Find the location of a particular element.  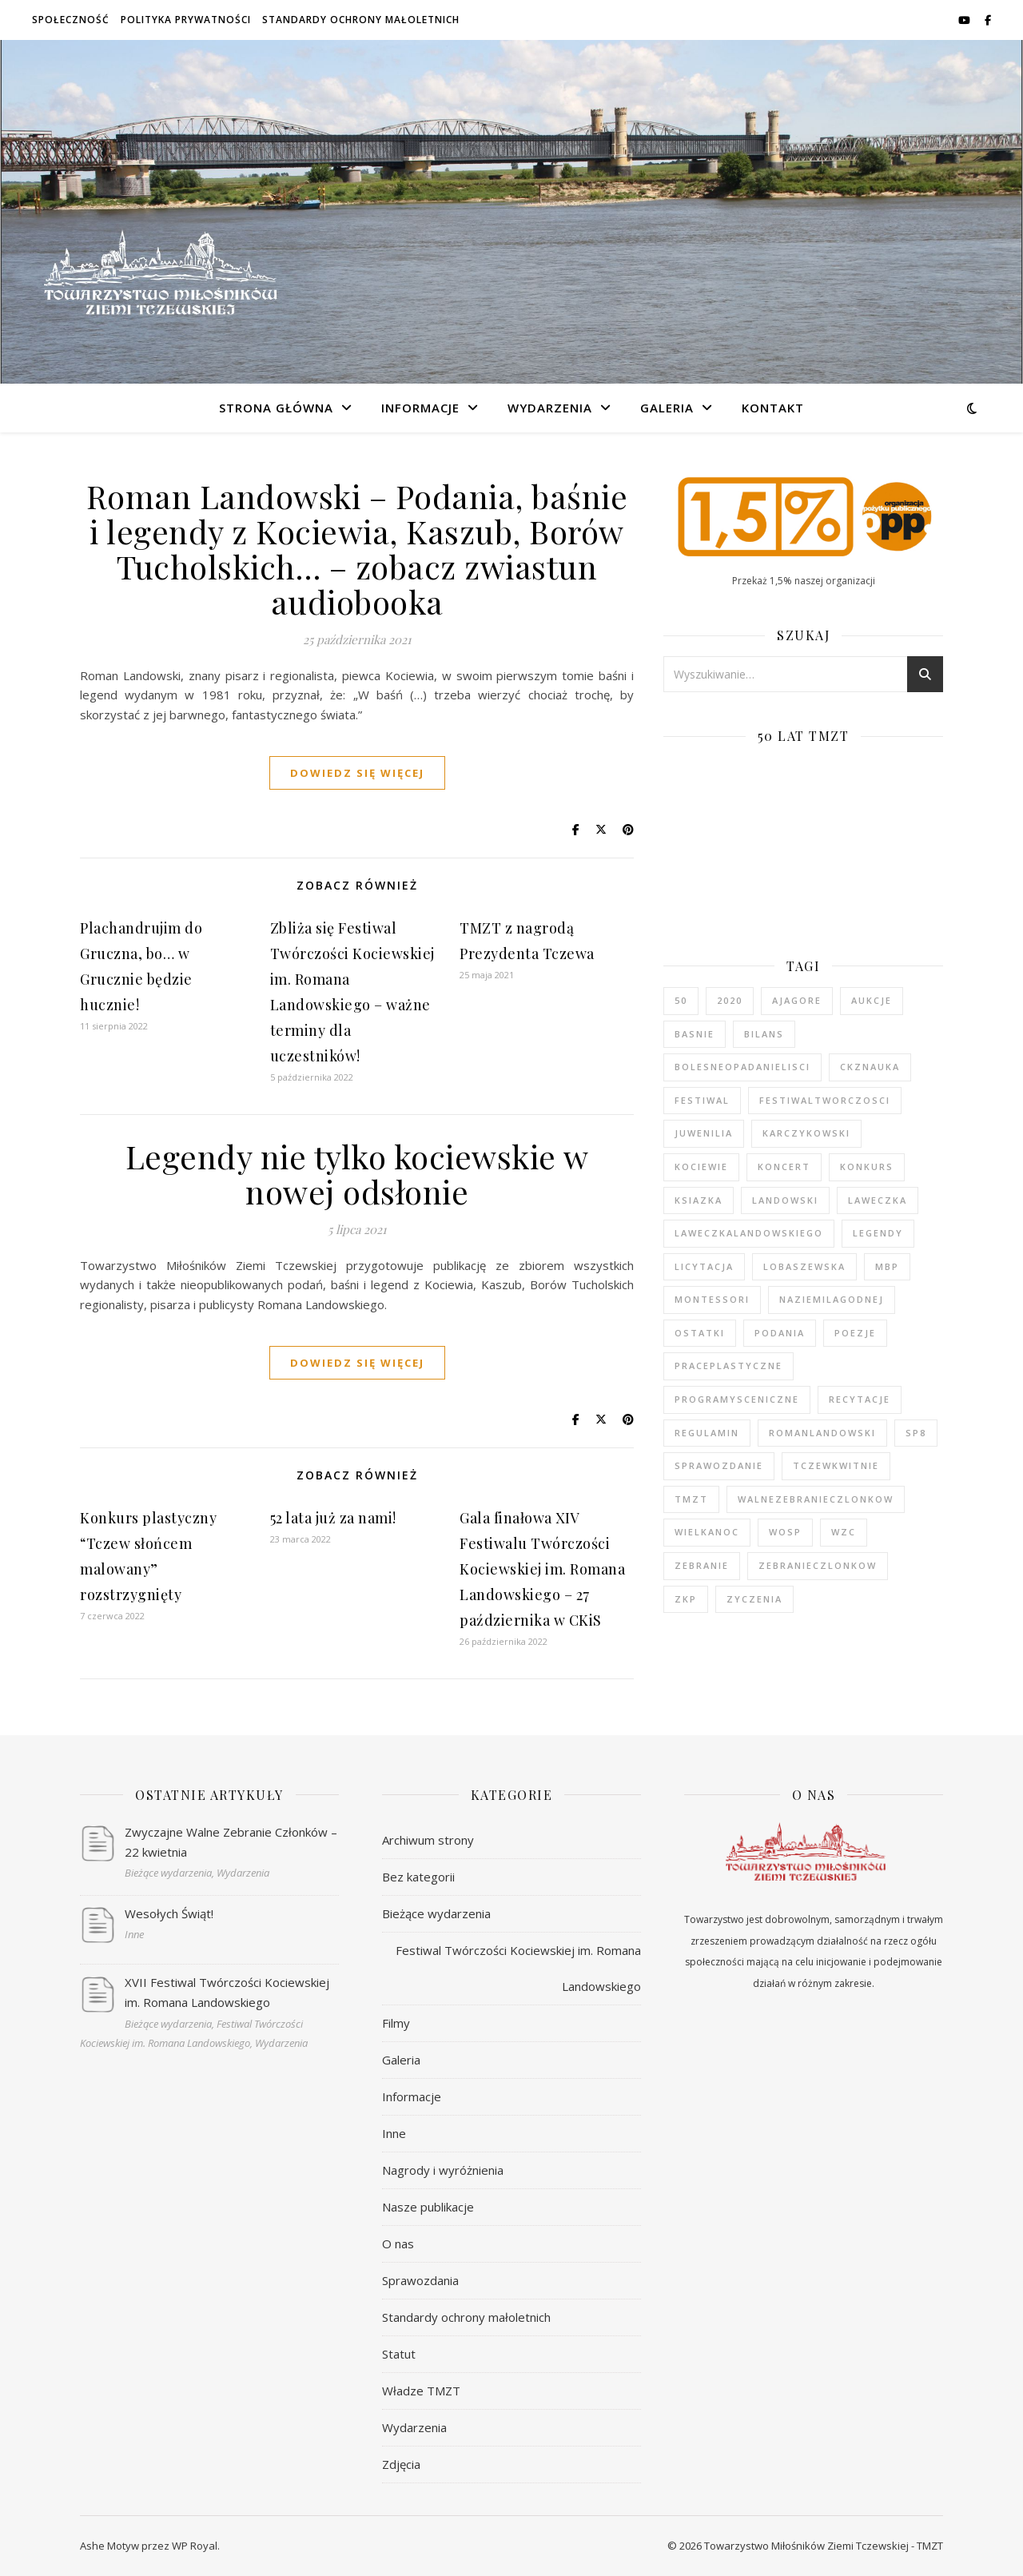

bolesneopadanielisci [bolesneopadanielisci (2 elementy)] is located at coordinates (742, 1067).